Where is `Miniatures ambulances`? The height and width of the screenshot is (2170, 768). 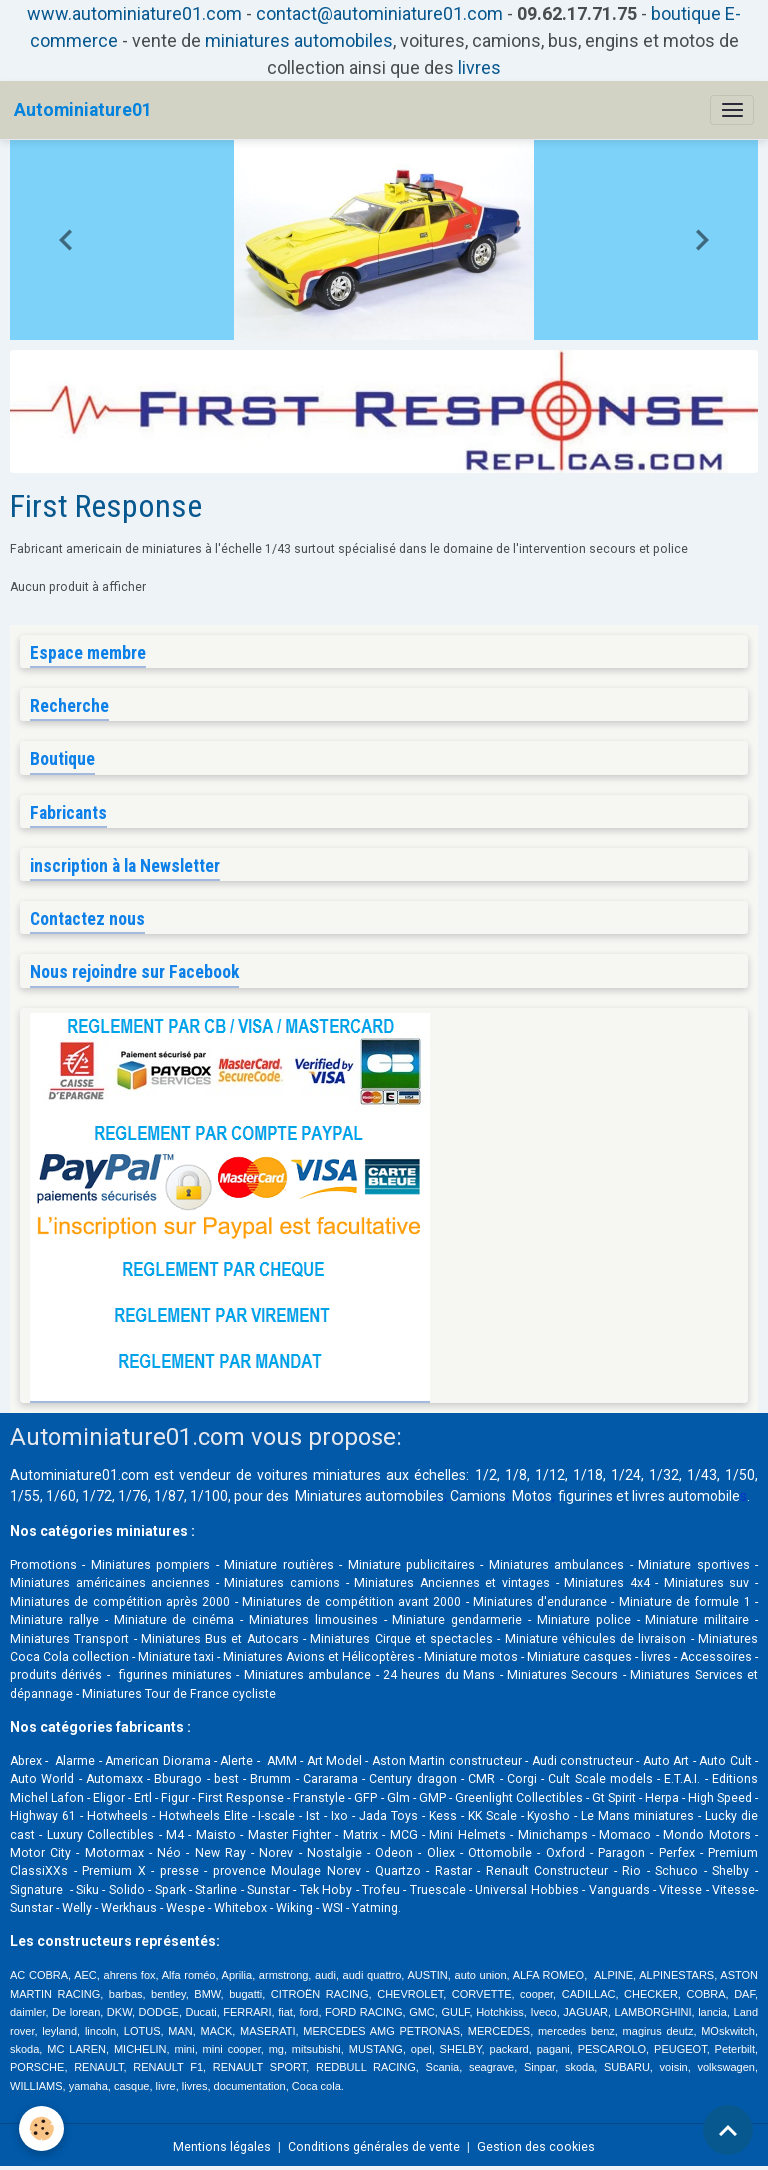
Miniatures ambulances is located at coordinates (556, 1565).